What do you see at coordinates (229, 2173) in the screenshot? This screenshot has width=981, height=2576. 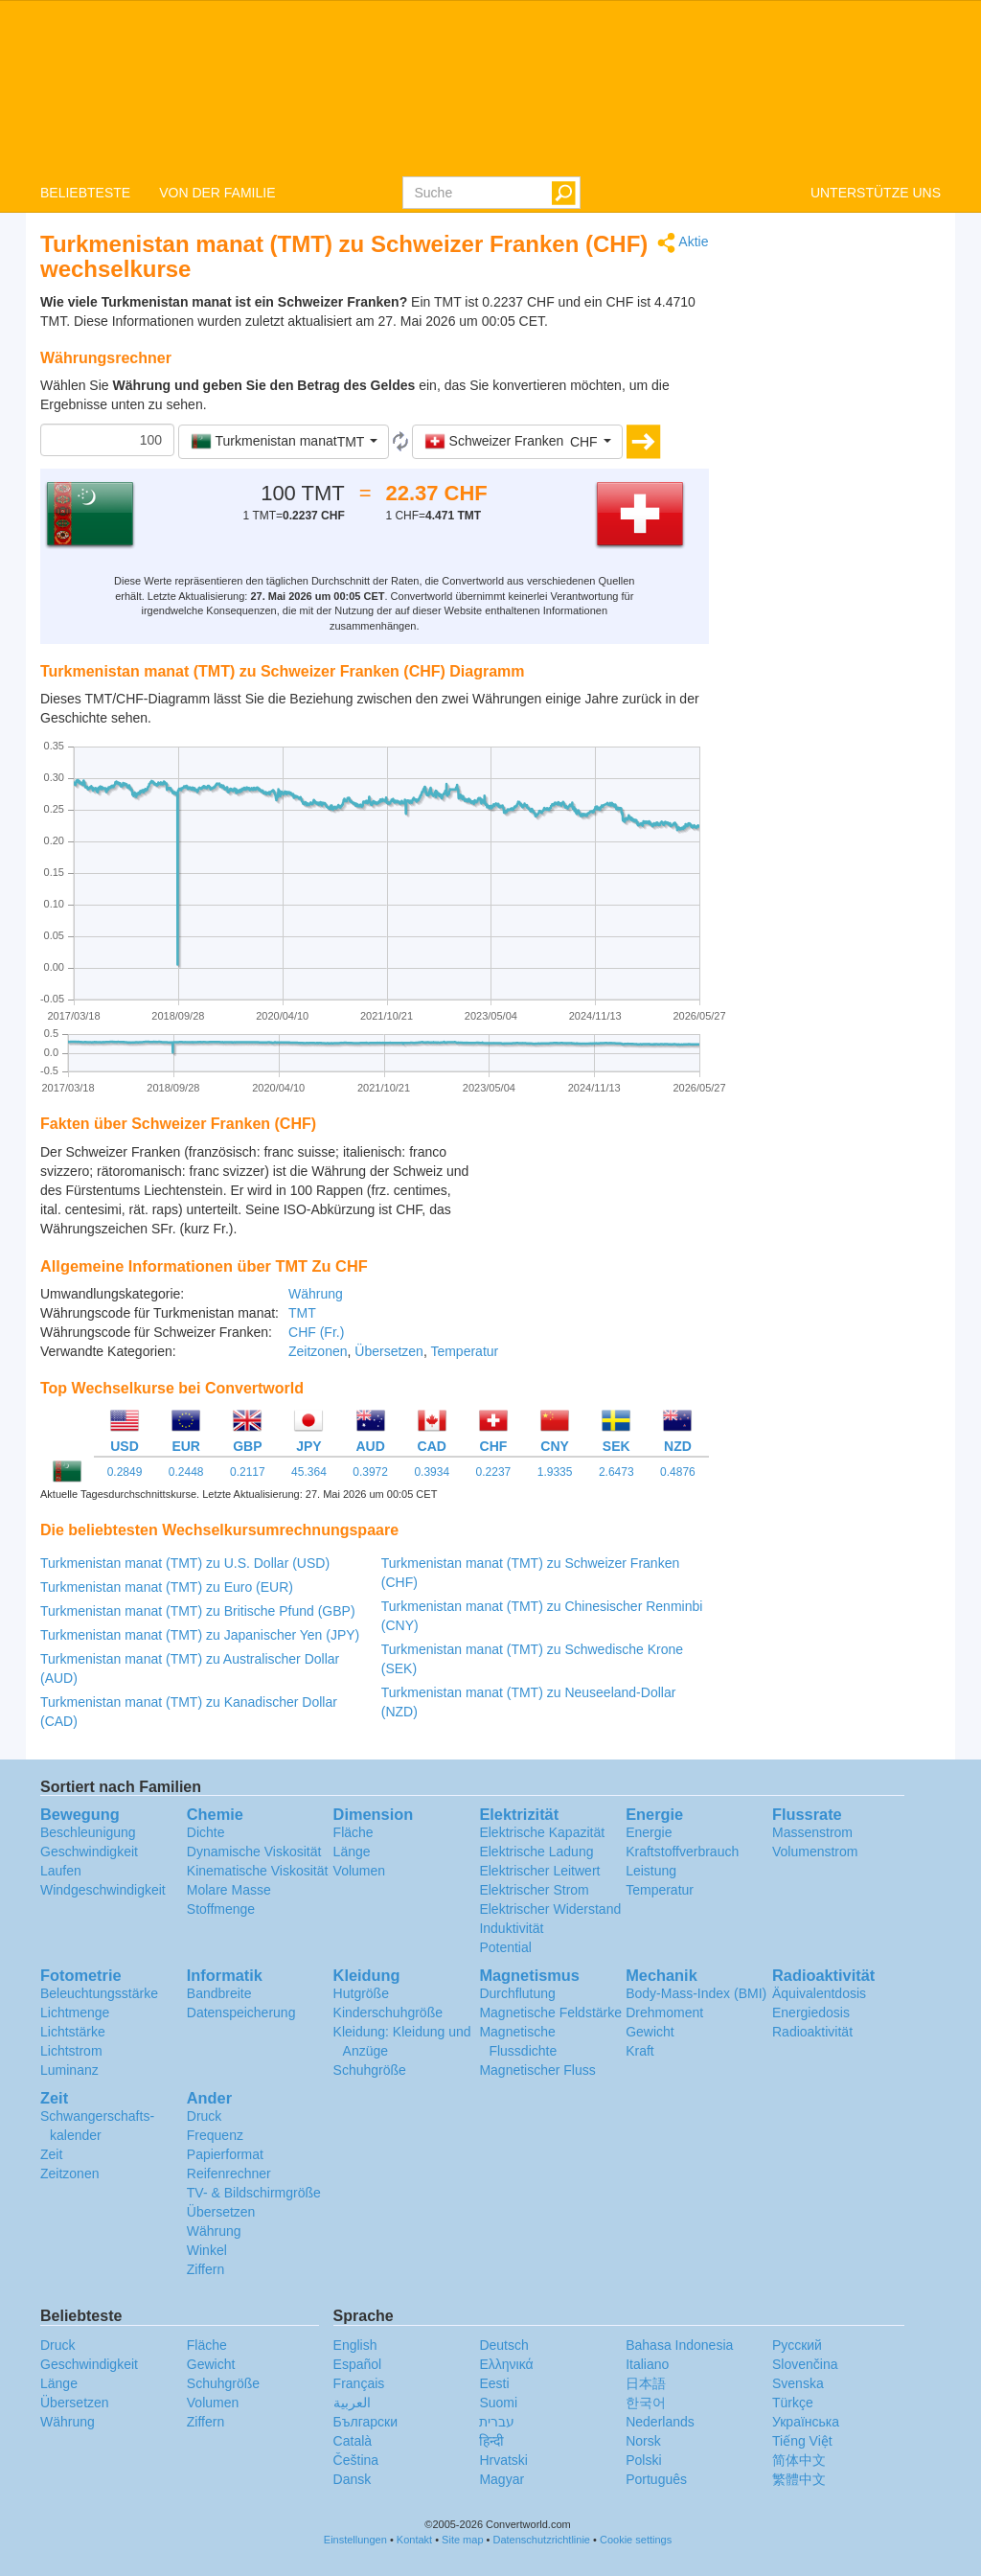 I see `Reifenrechner` at bounding box center [229, 2173].